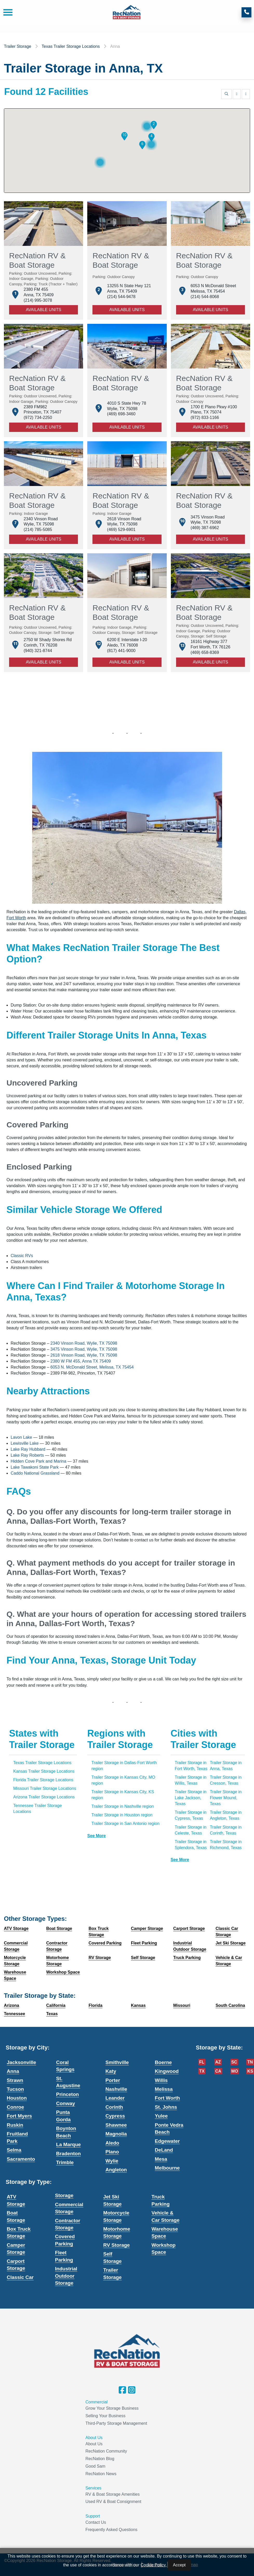 The height and width of the screenshot is (2576, 254). Describe the element at coordinates (116, 2125) in the screenshot. I see `Shawnee` at that location.